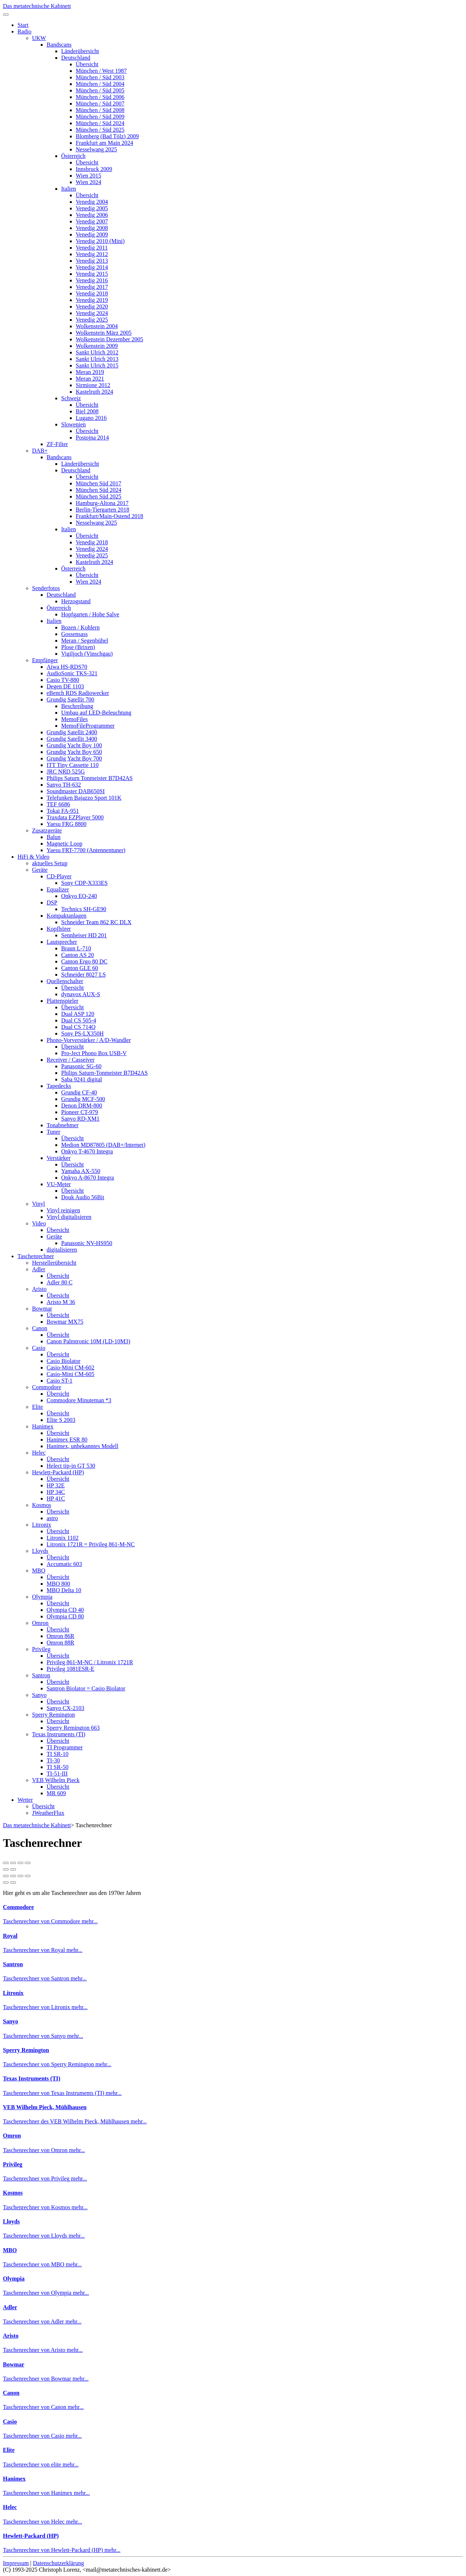  What do you see at coordinates (83, 974) in the screenshot?
I see `Schneider 8027 LS` at bounding box center [83, 974].